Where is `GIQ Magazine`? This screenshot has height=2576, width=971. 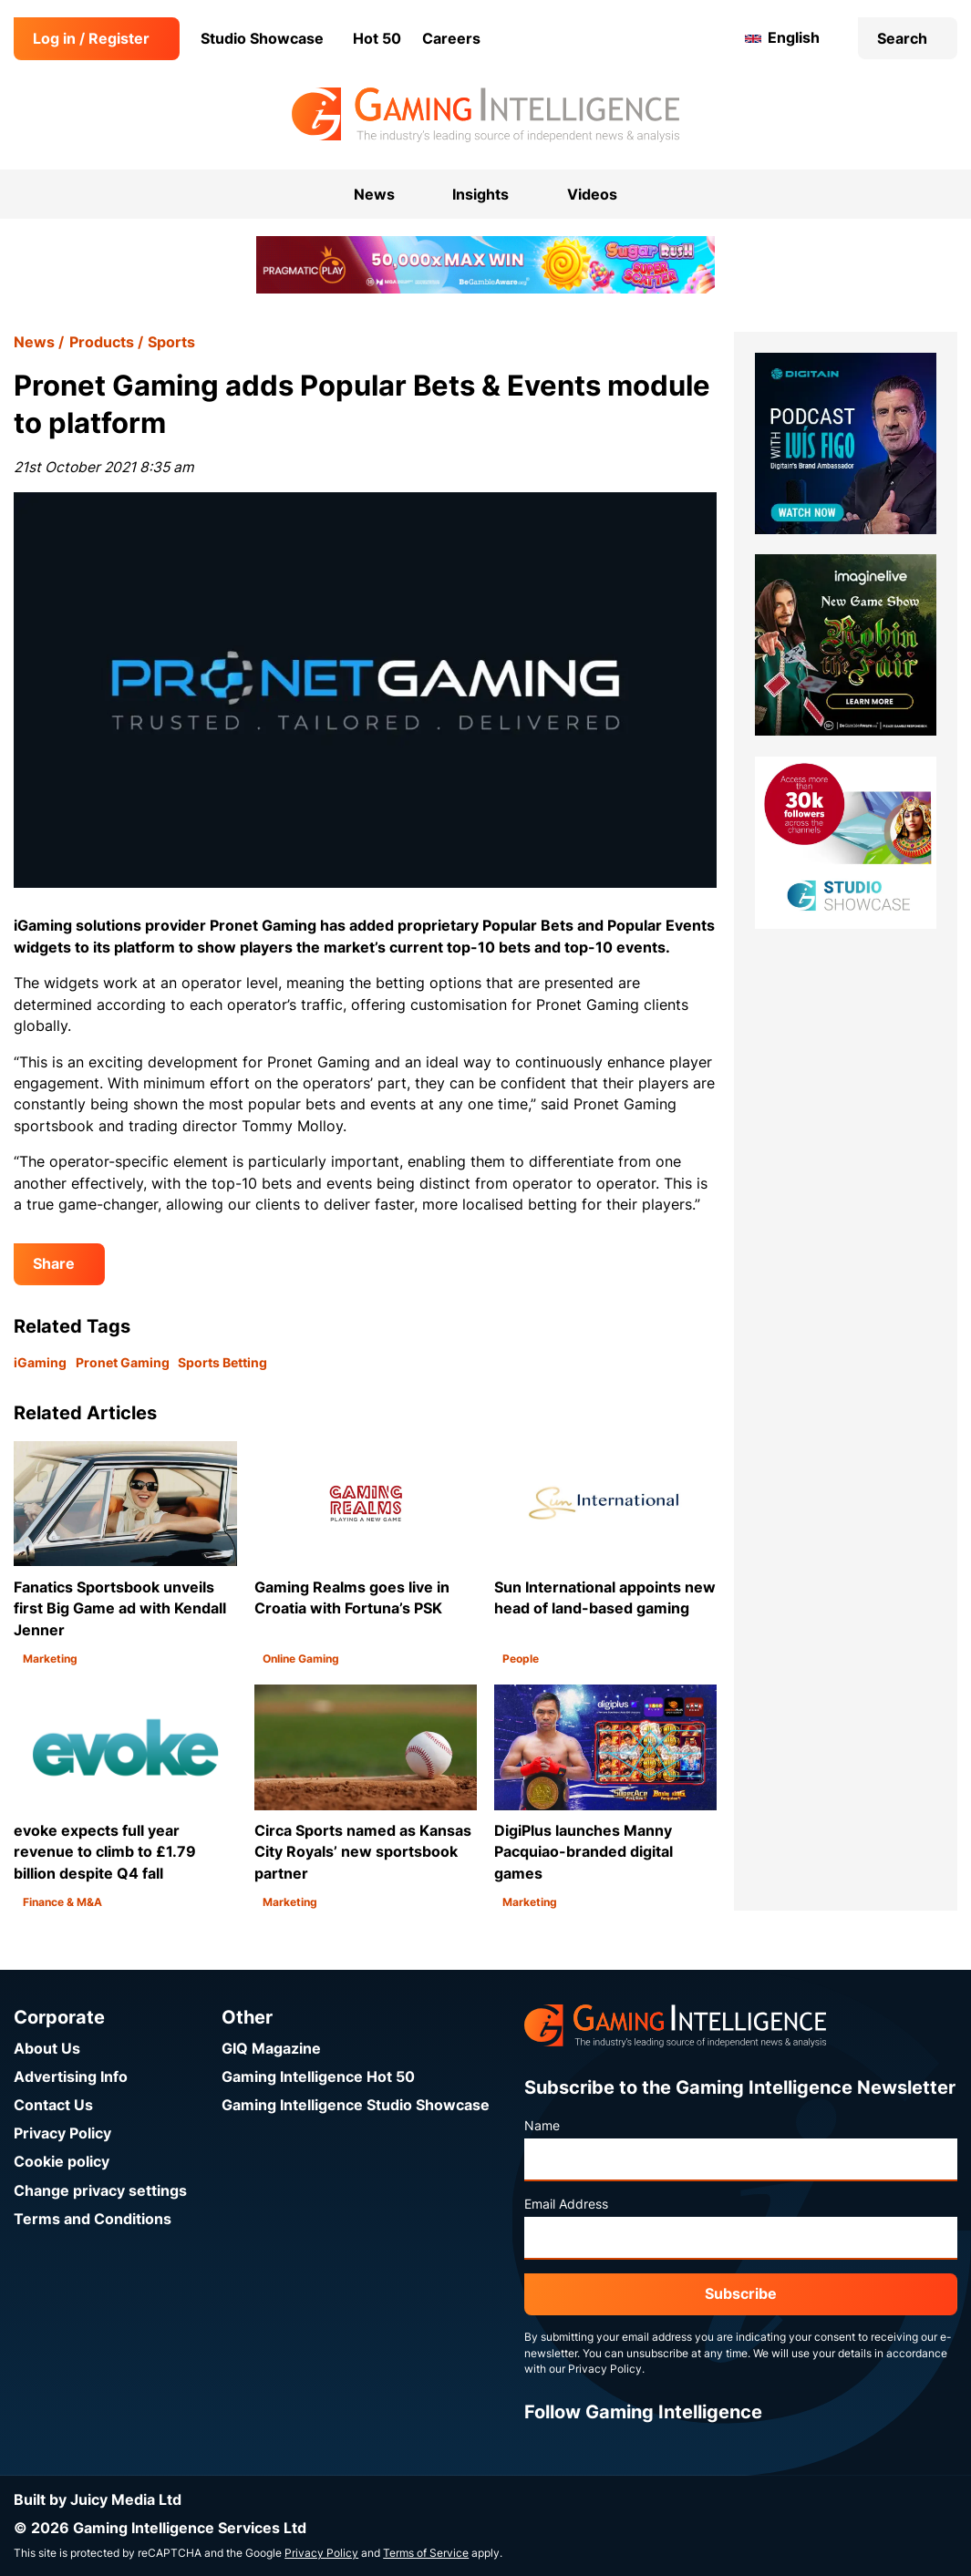 GIQ Magazine is located at coordinates (271, 2048).